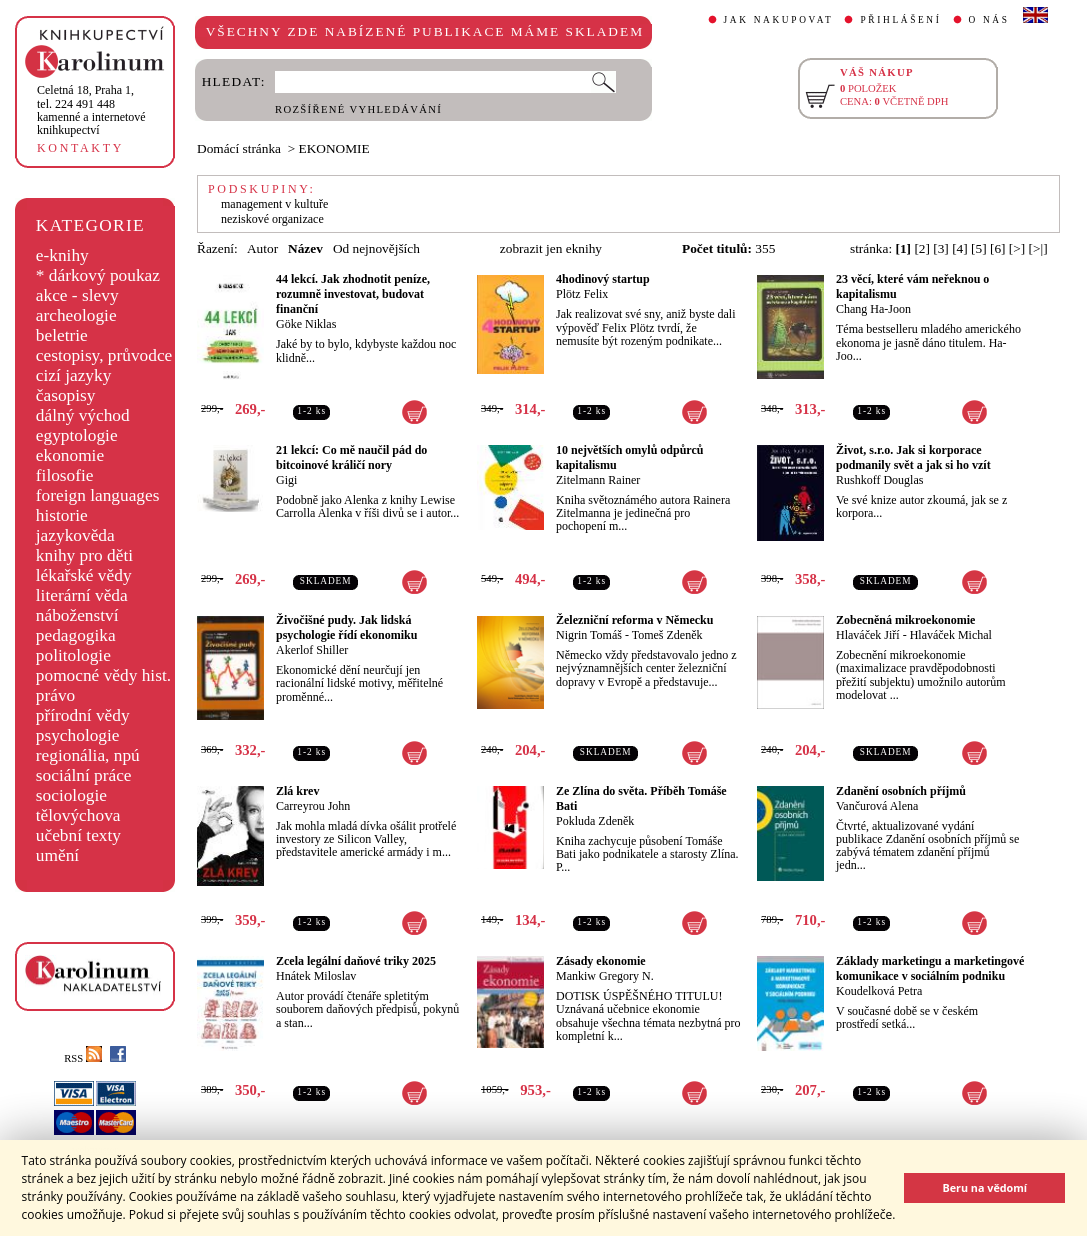 This screenshot has width=1087, height=1236. What do you see at coordinates (88, 755) in the screenshot?
I see `regionália, npú` at bounding box center [88, 755].